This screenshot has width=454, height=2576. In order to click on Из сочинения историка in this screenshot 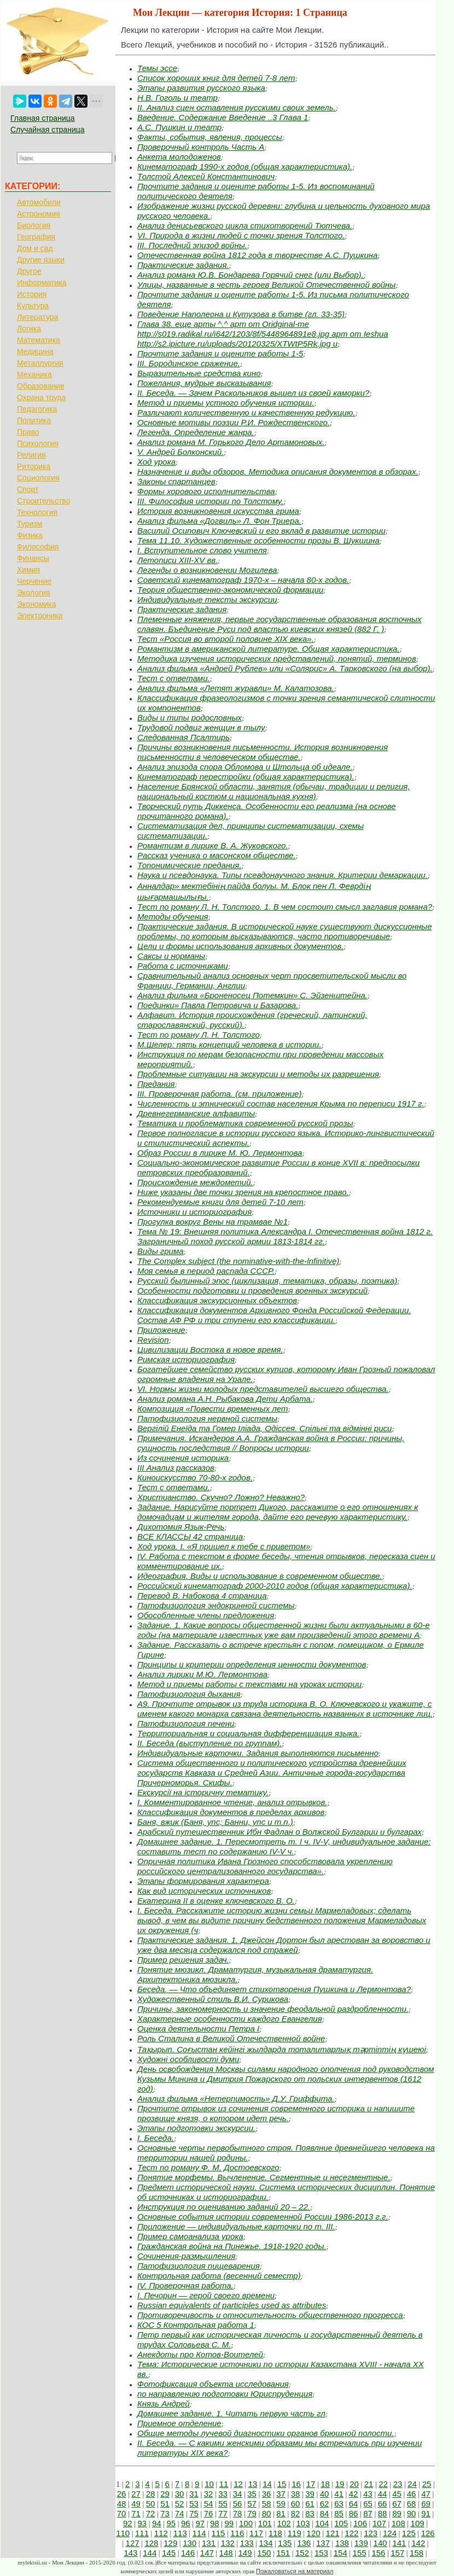, I will do `click(183, 1457)`.